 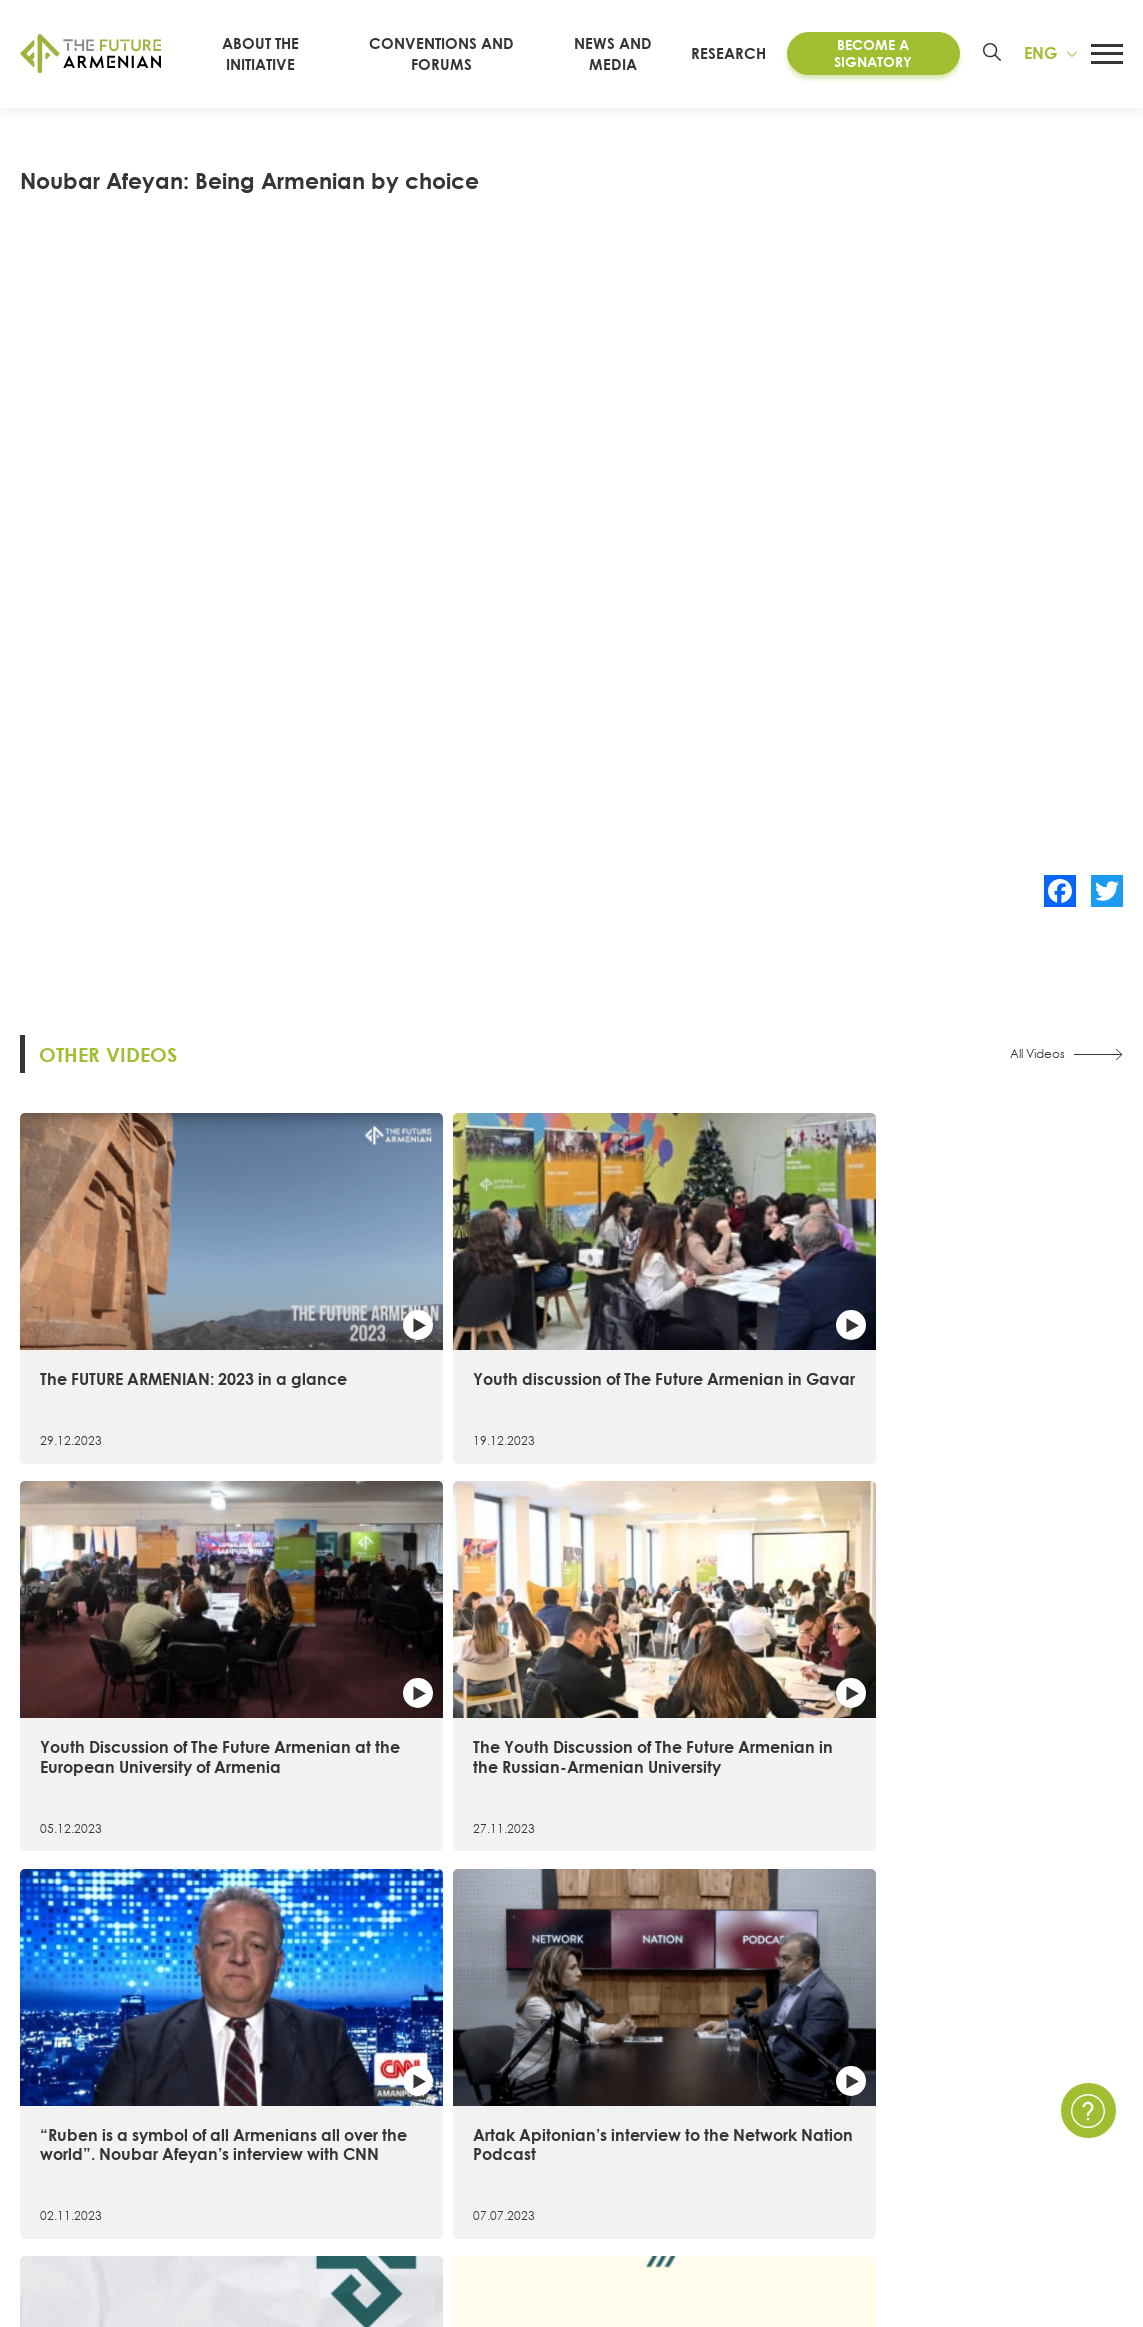 I want to click on Governance, so click(x=67, y=2205).